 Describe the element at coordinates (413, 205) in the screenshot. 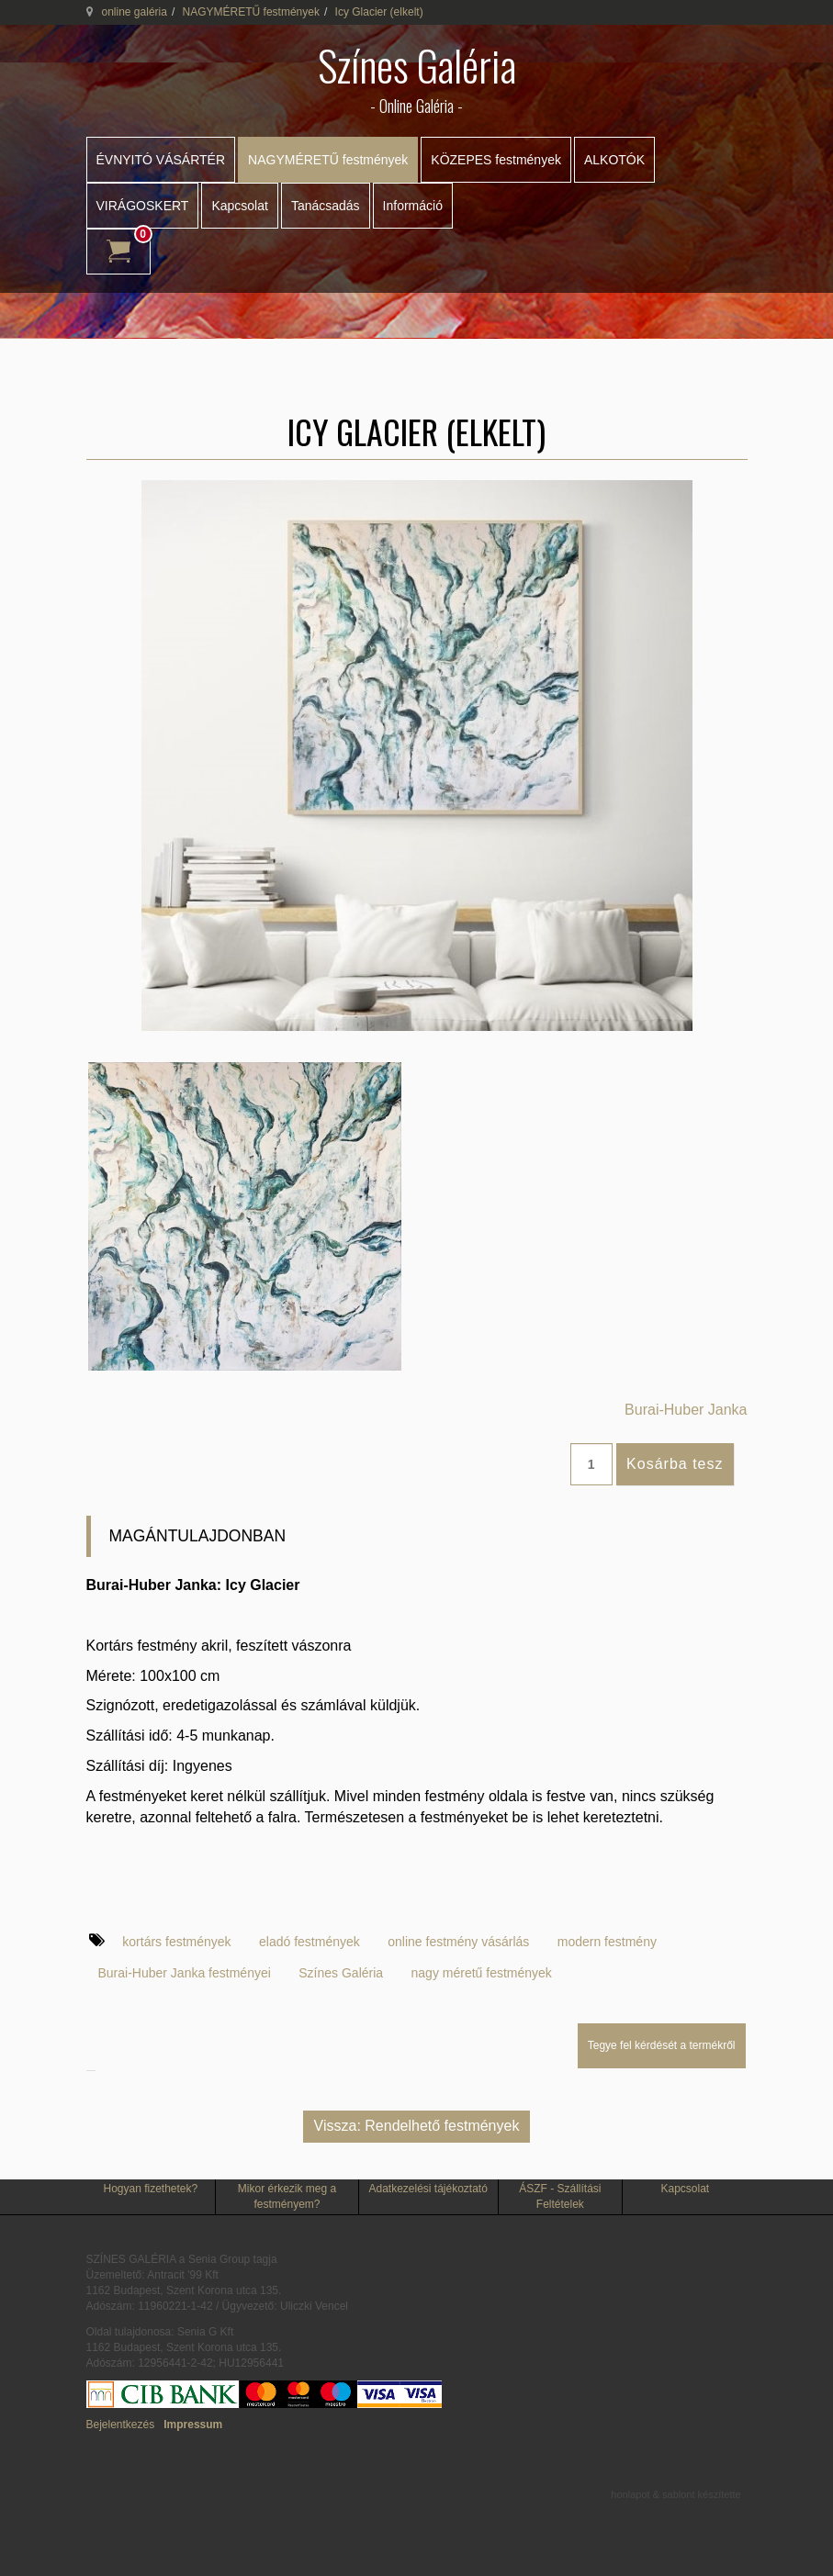

I see `Információ` at that location.